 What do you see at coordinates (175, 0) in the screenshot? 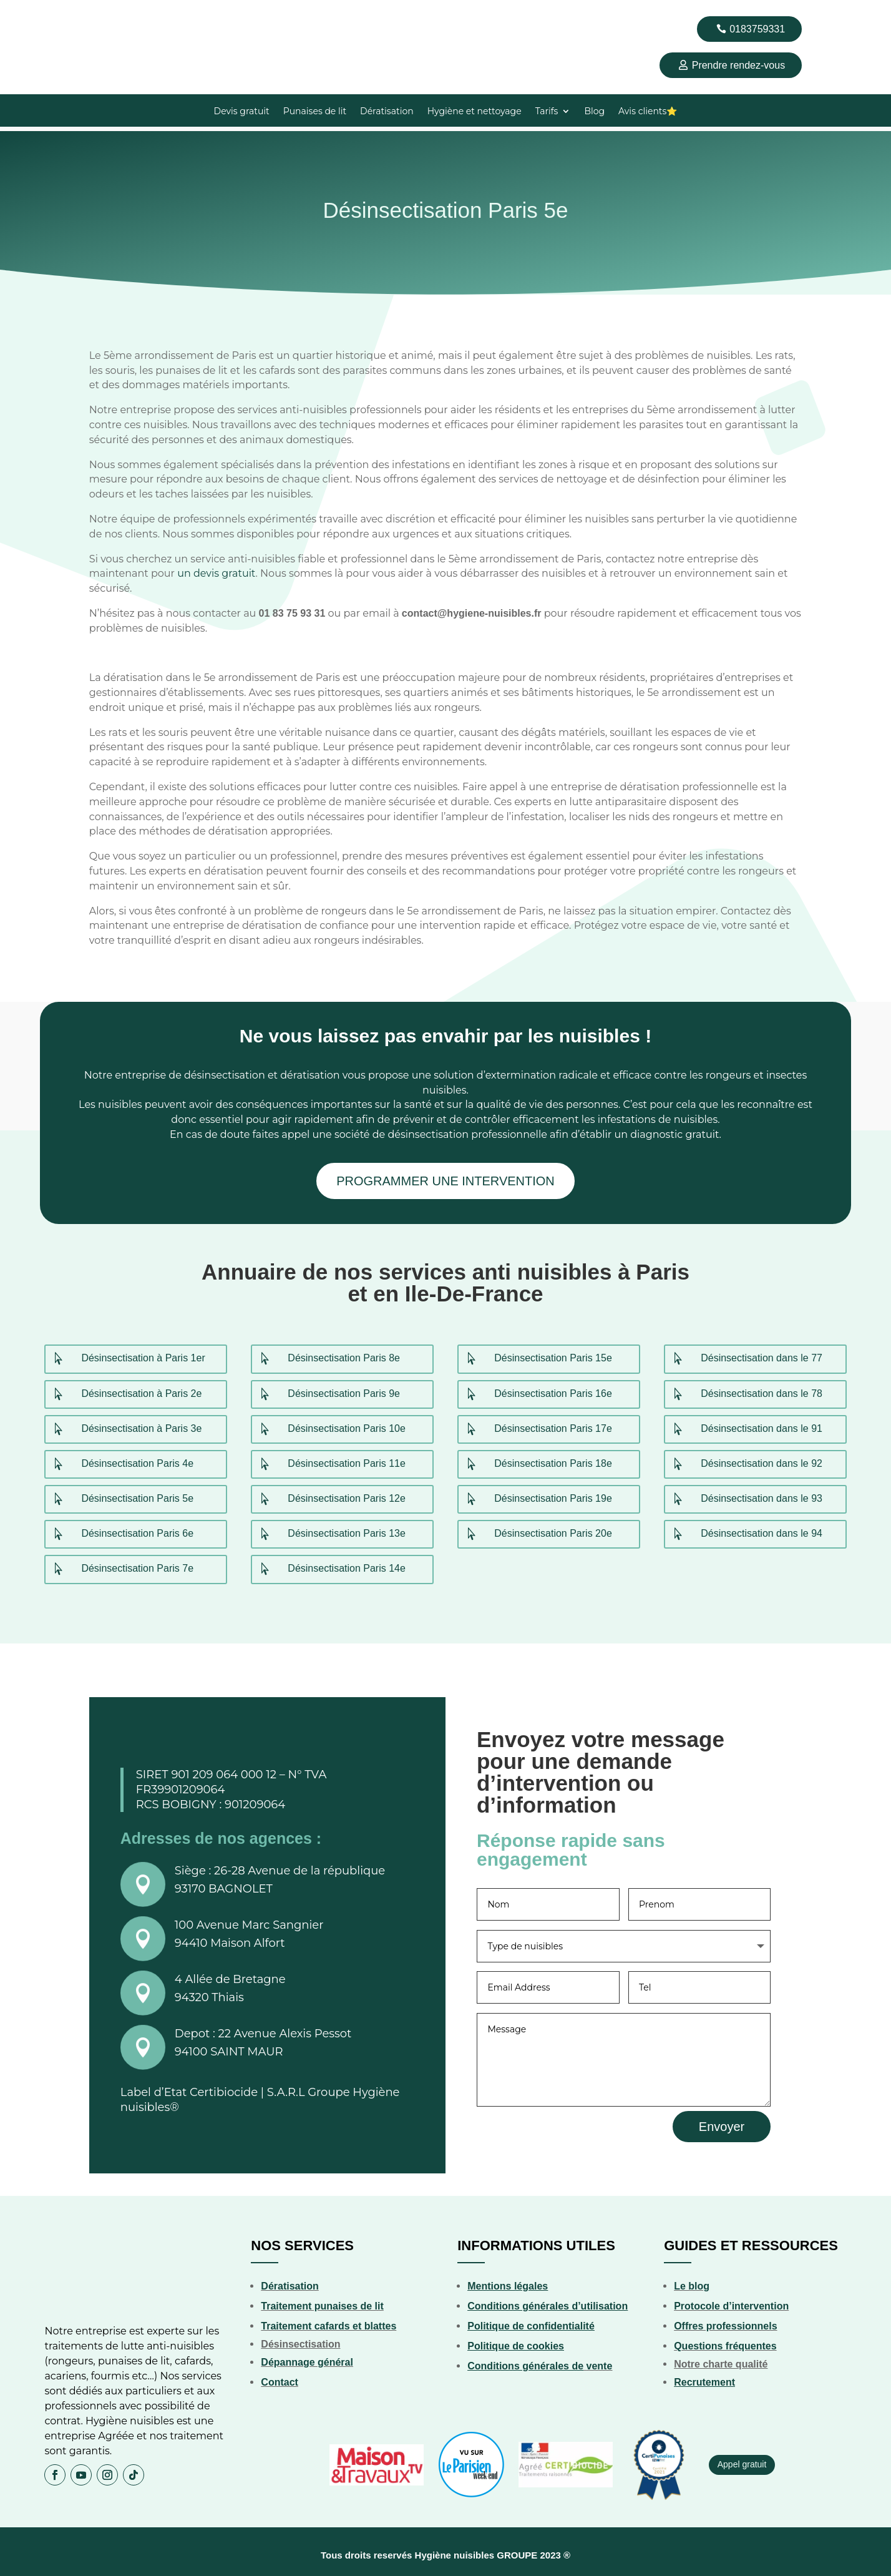
I see `mostbet india` at bounding box center [175, 0].